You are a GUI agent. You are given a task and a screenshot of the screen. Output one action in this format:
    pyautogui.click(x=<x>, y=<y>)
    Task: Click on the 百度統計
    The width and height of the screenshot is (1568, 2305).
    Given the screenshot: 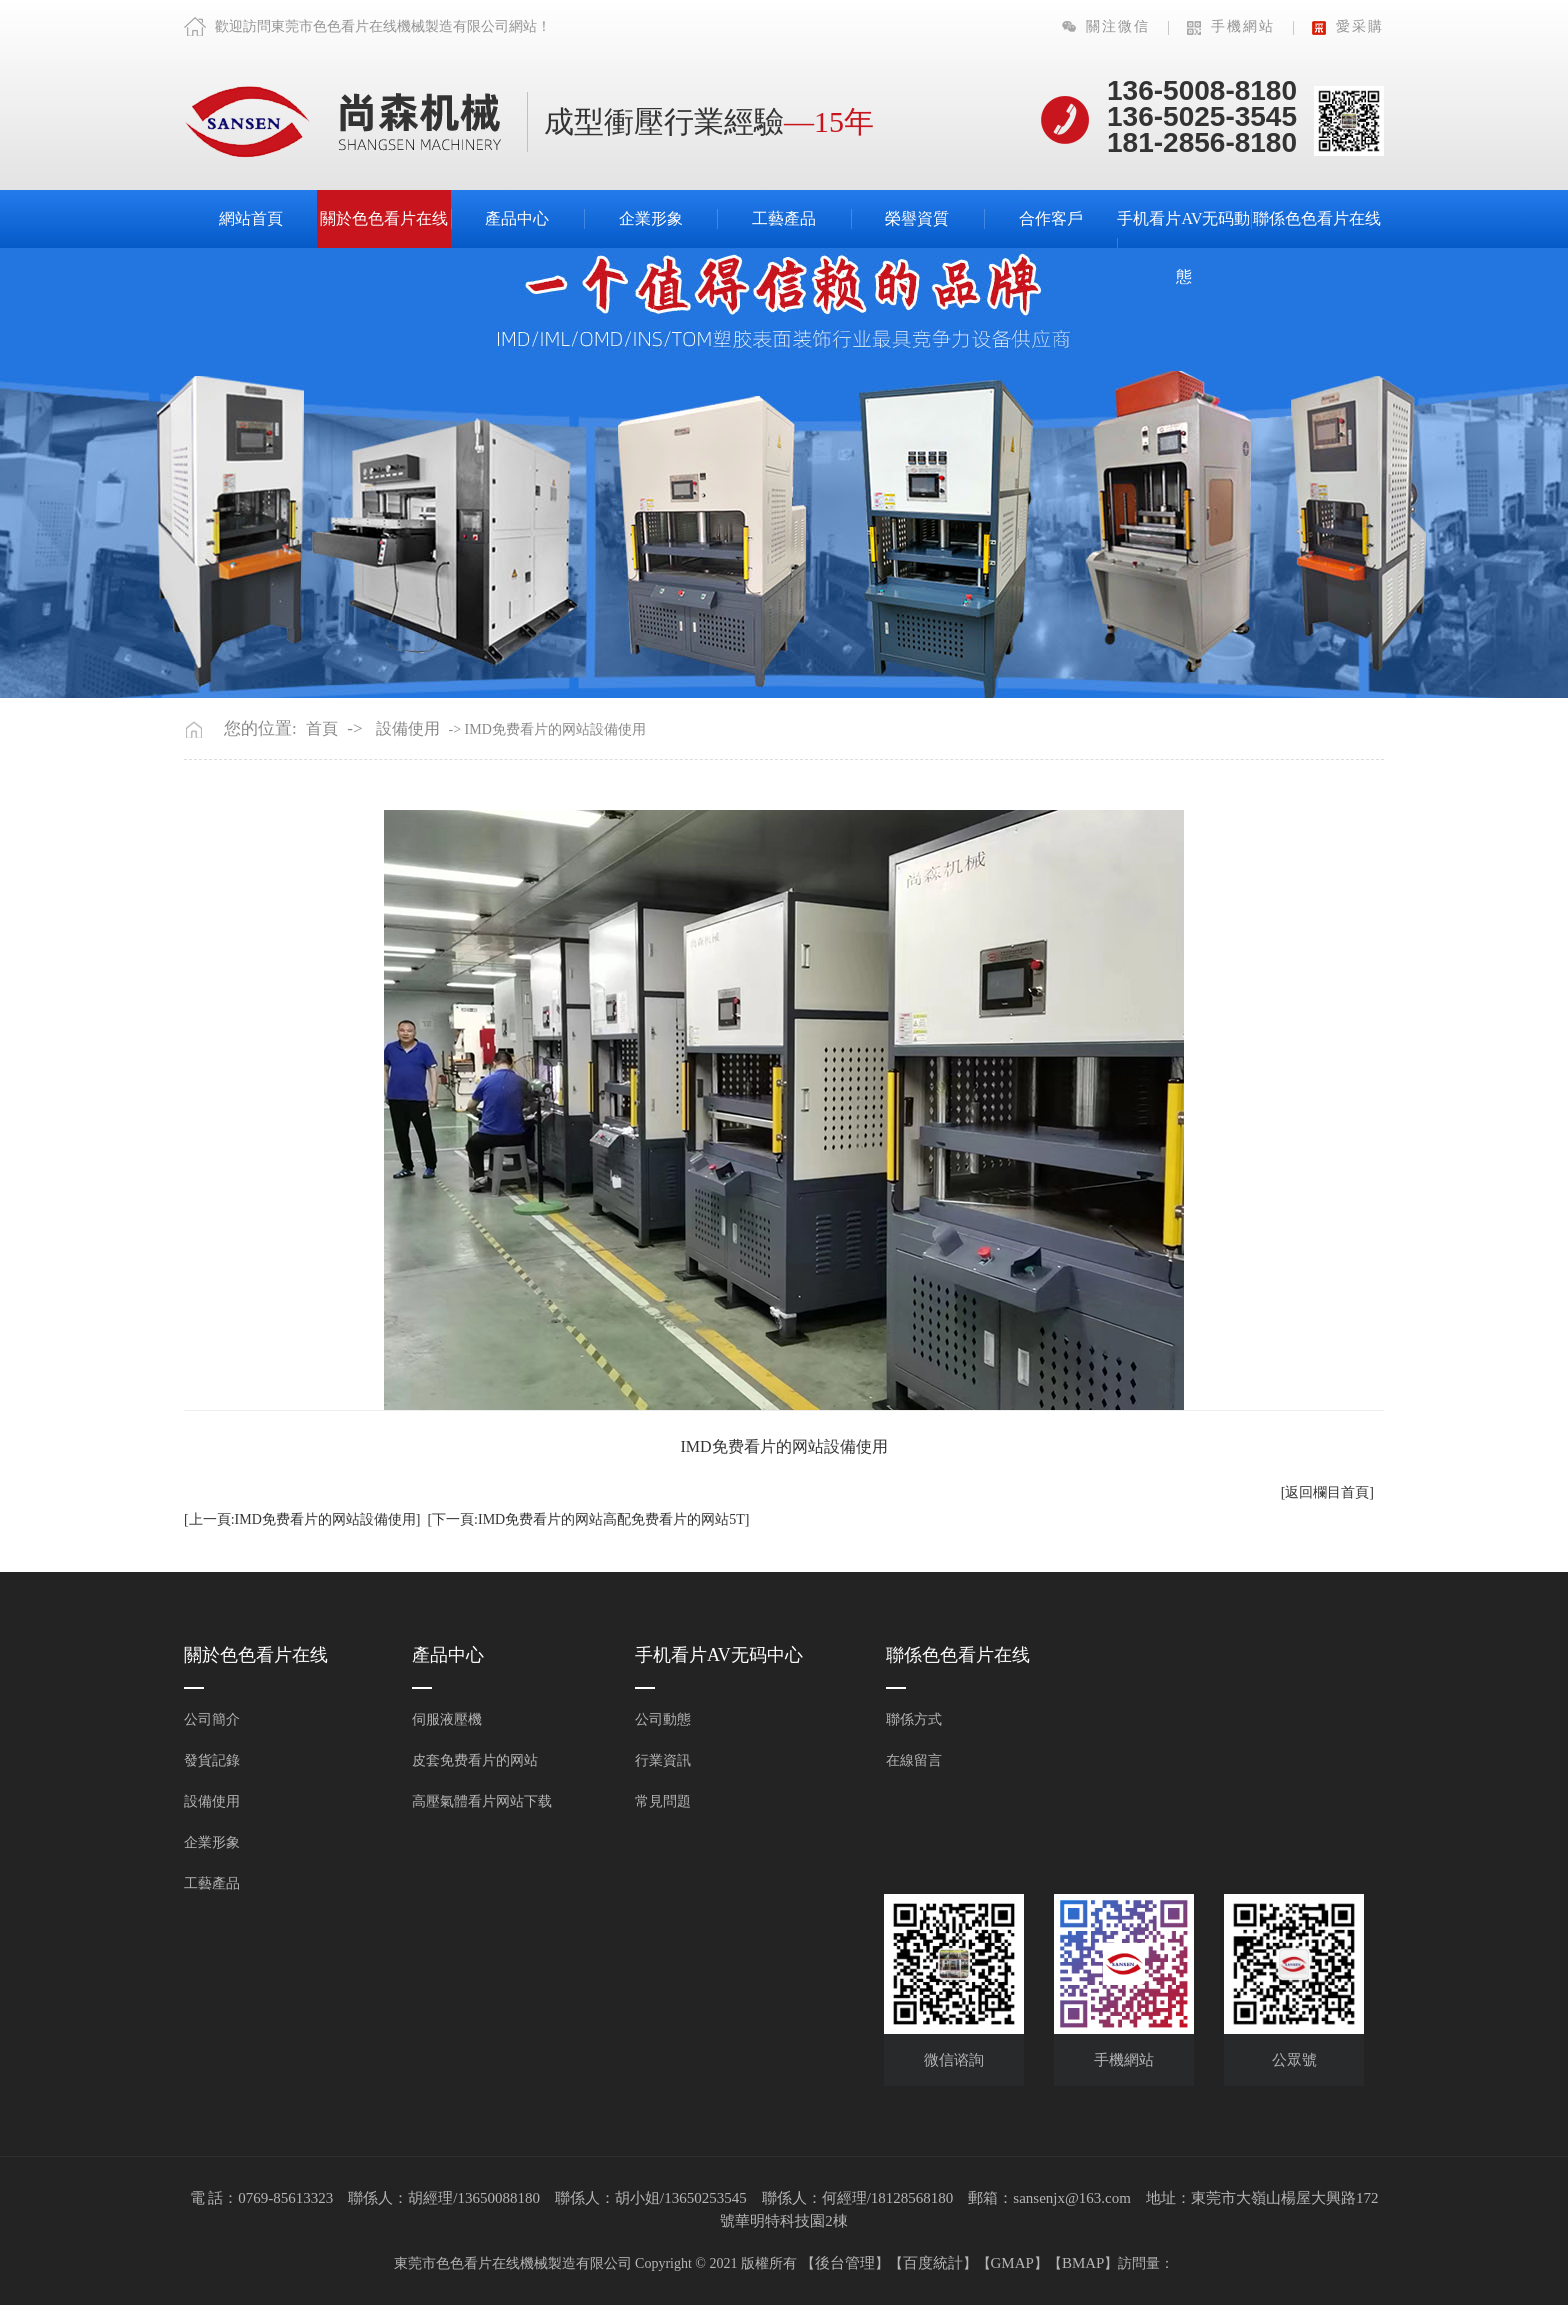 What is the action you would take?
    pyautogui.click(x=933, y=2263)
    